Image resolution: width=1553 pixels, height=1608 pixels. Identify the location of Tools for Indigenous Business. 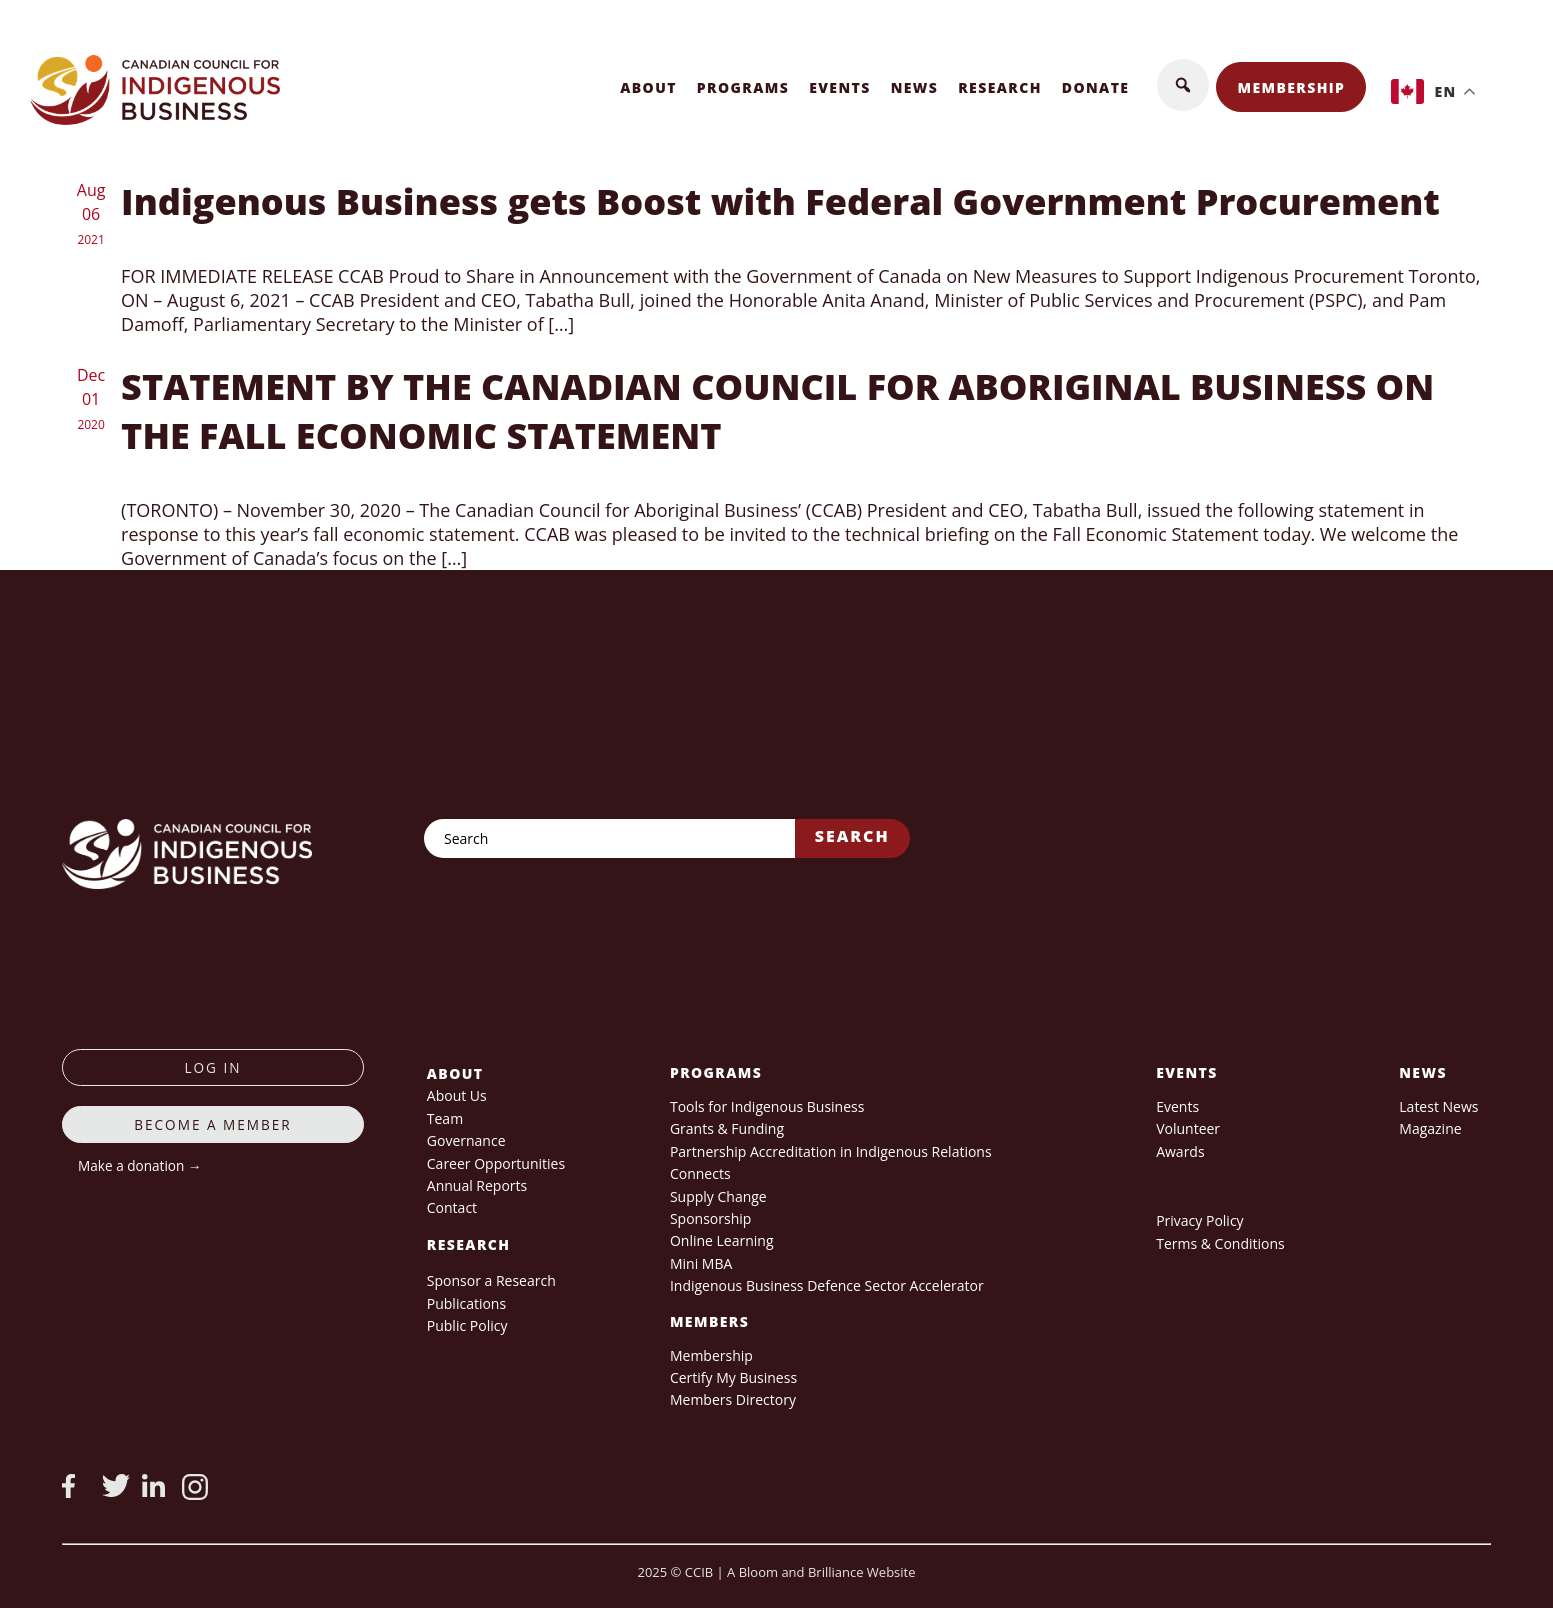
(767, 1106).